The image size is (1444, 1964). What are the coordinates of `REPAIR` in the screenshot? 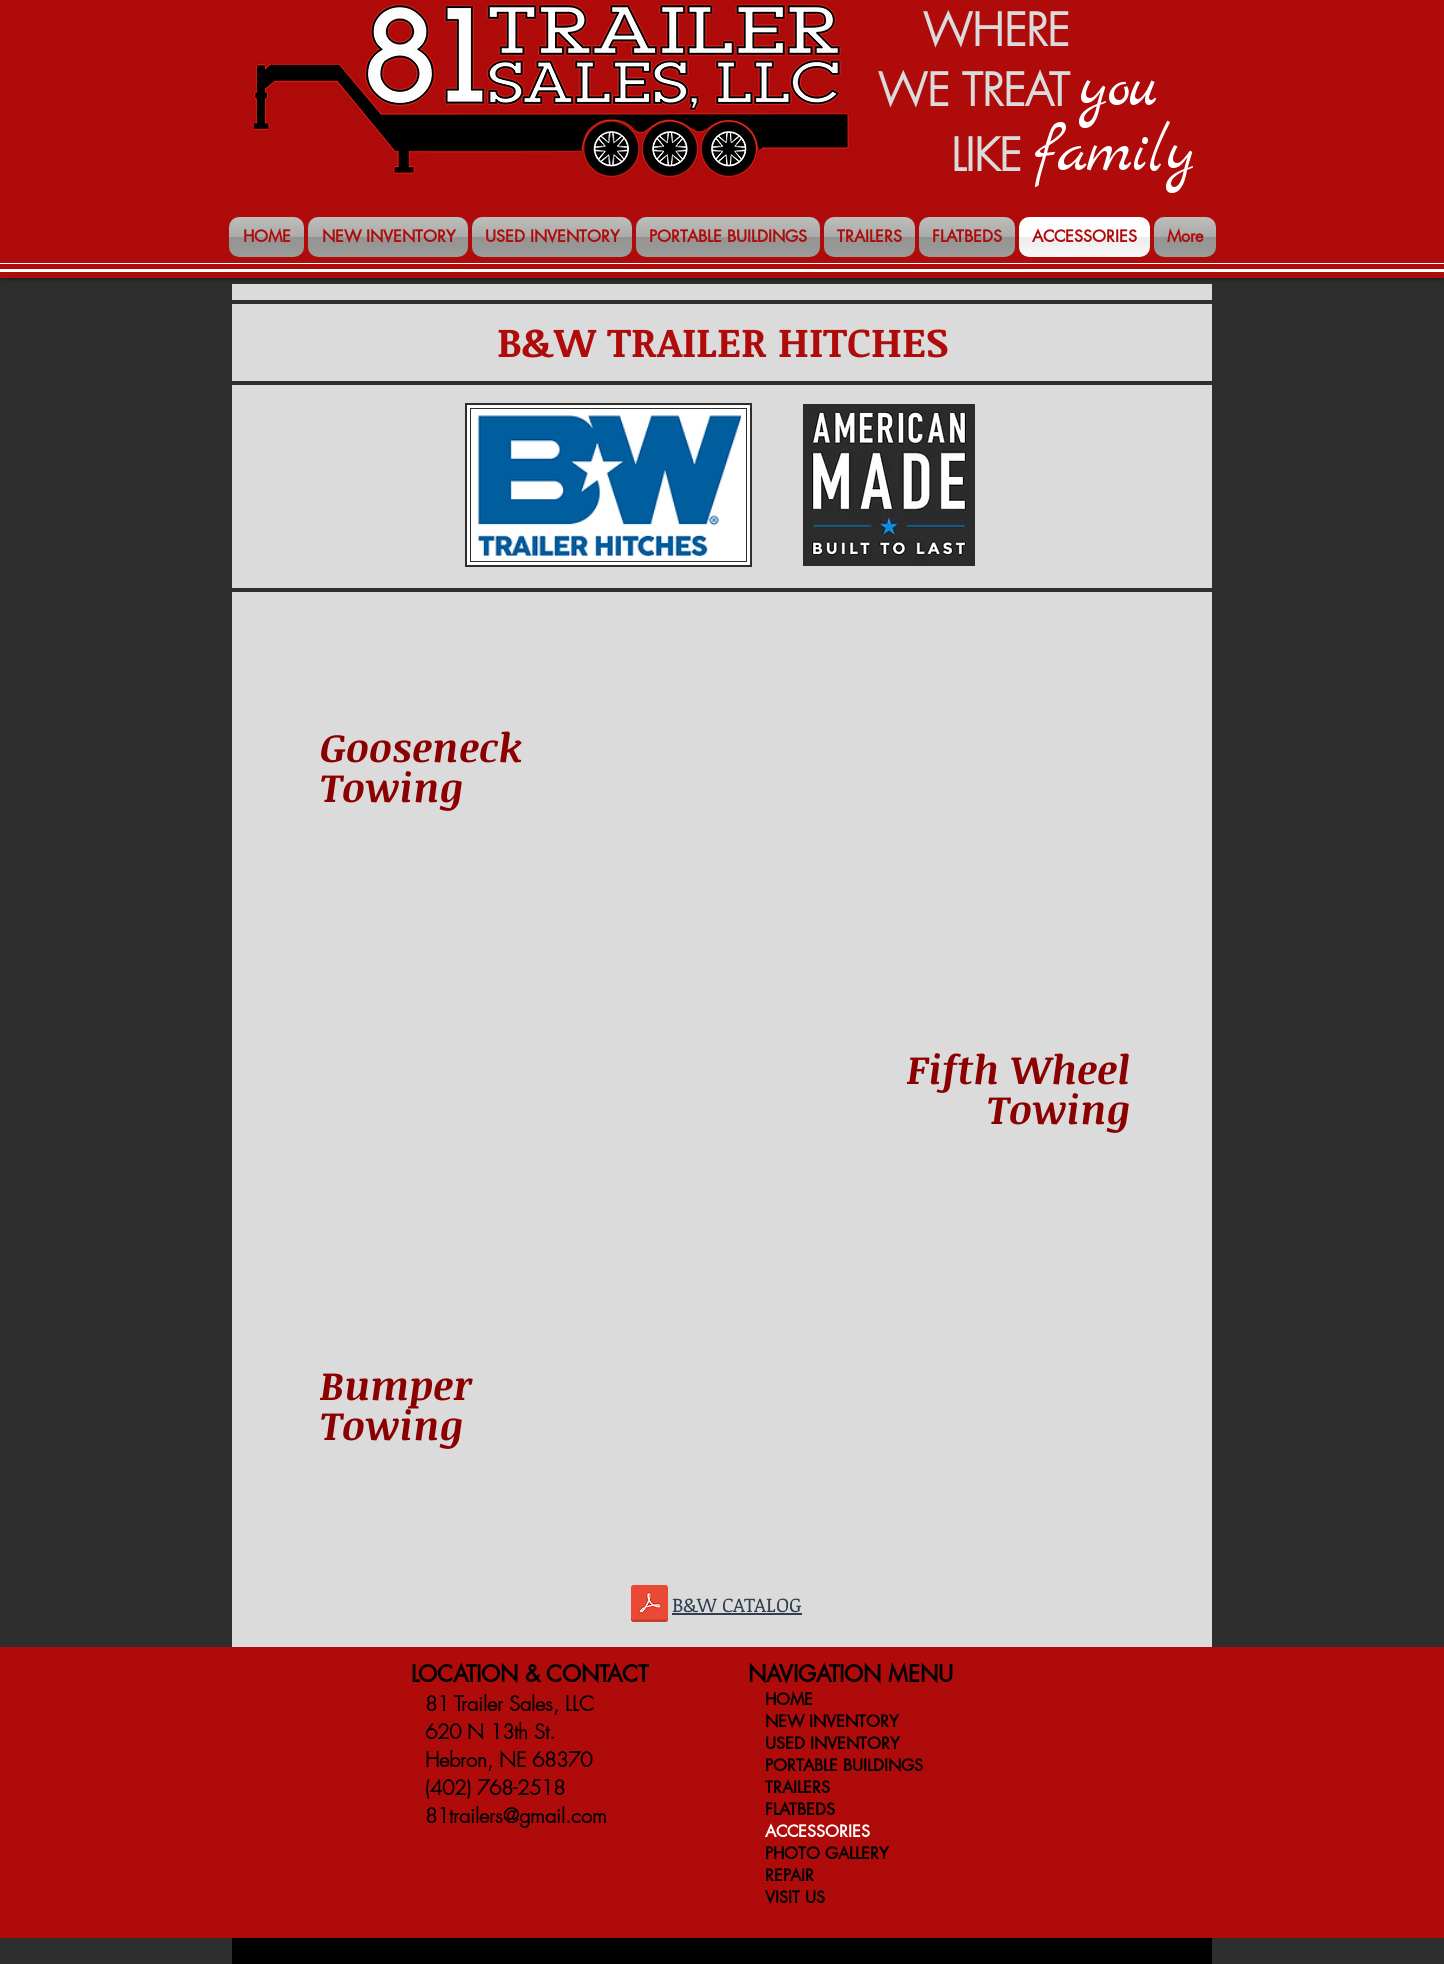 It's located at (789, 1875).